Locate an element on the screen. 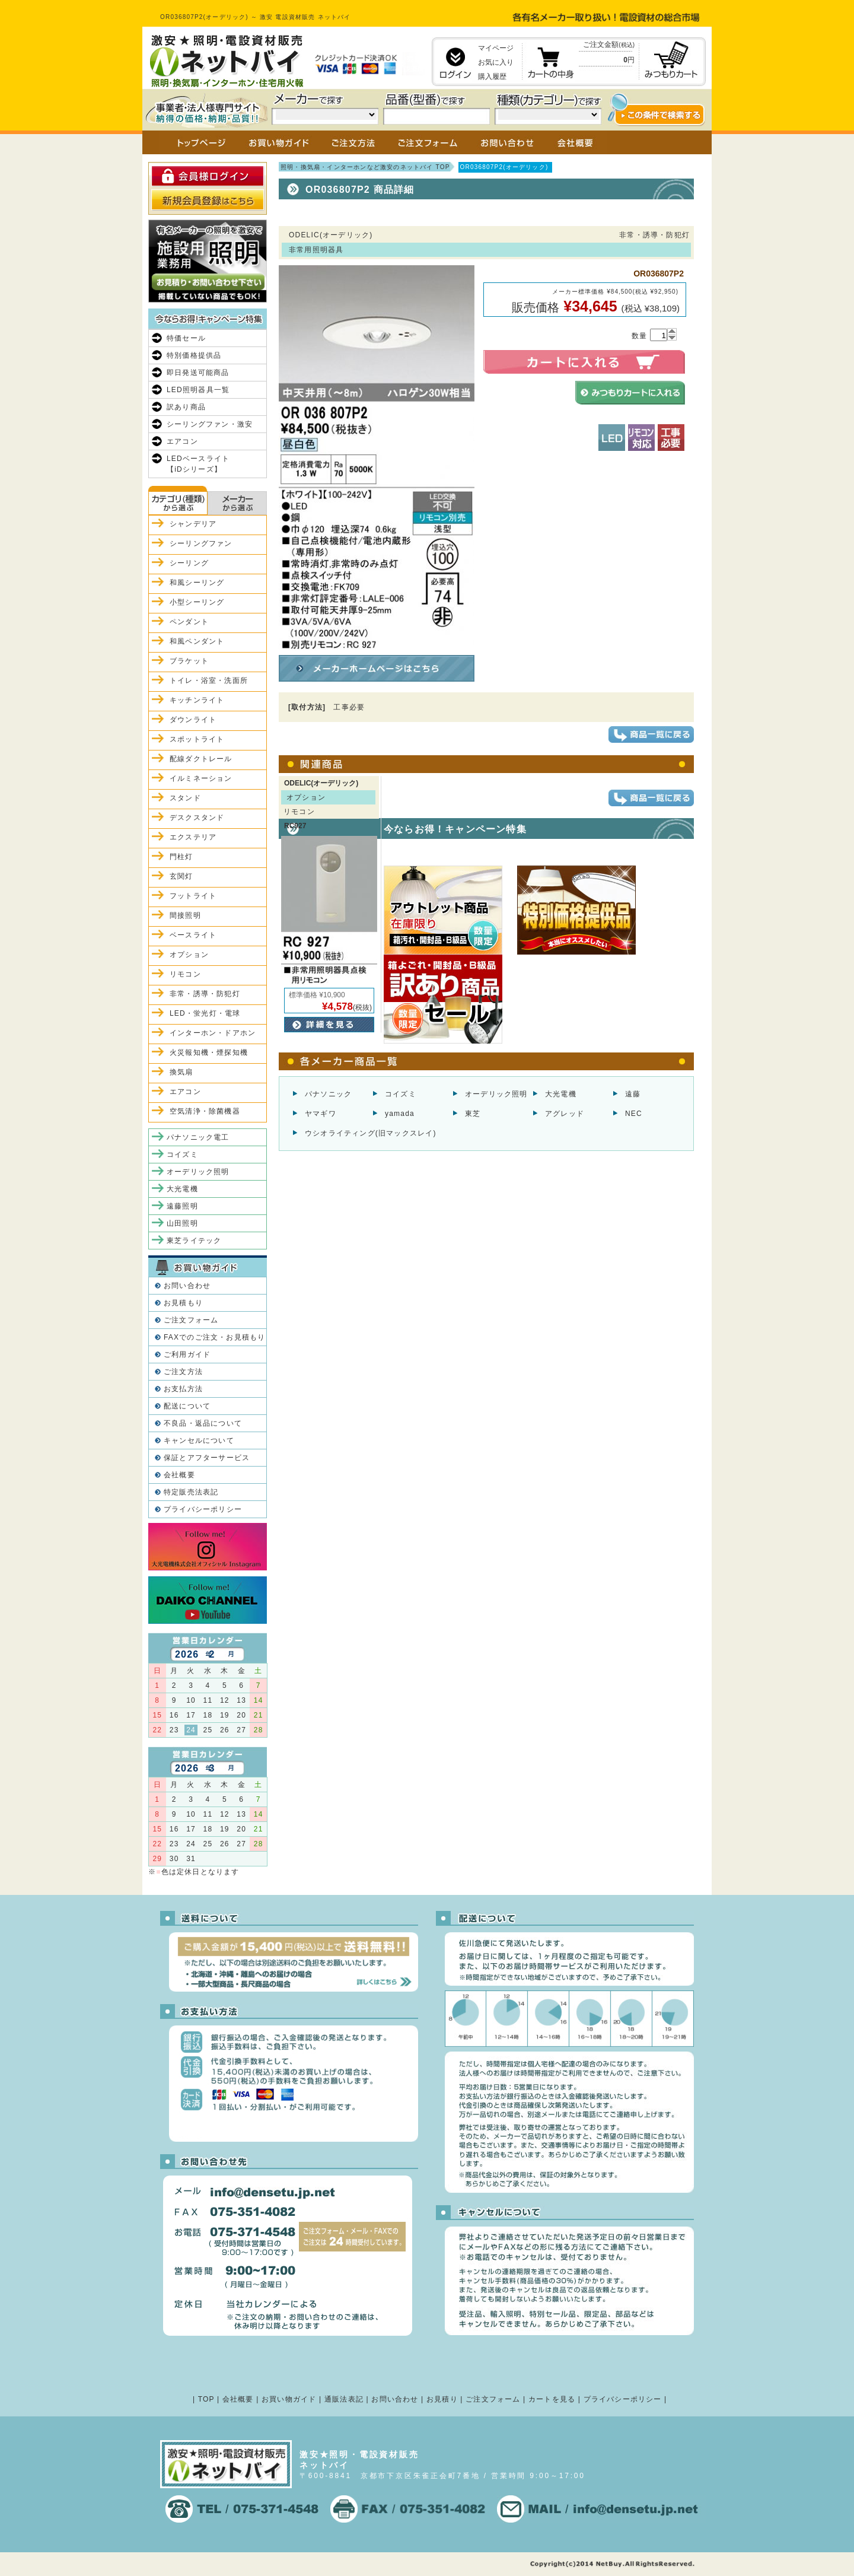 Image resolution: width=854 pixels, height=2576 pixels. アグレッド is located at coordinates (564, 1113).